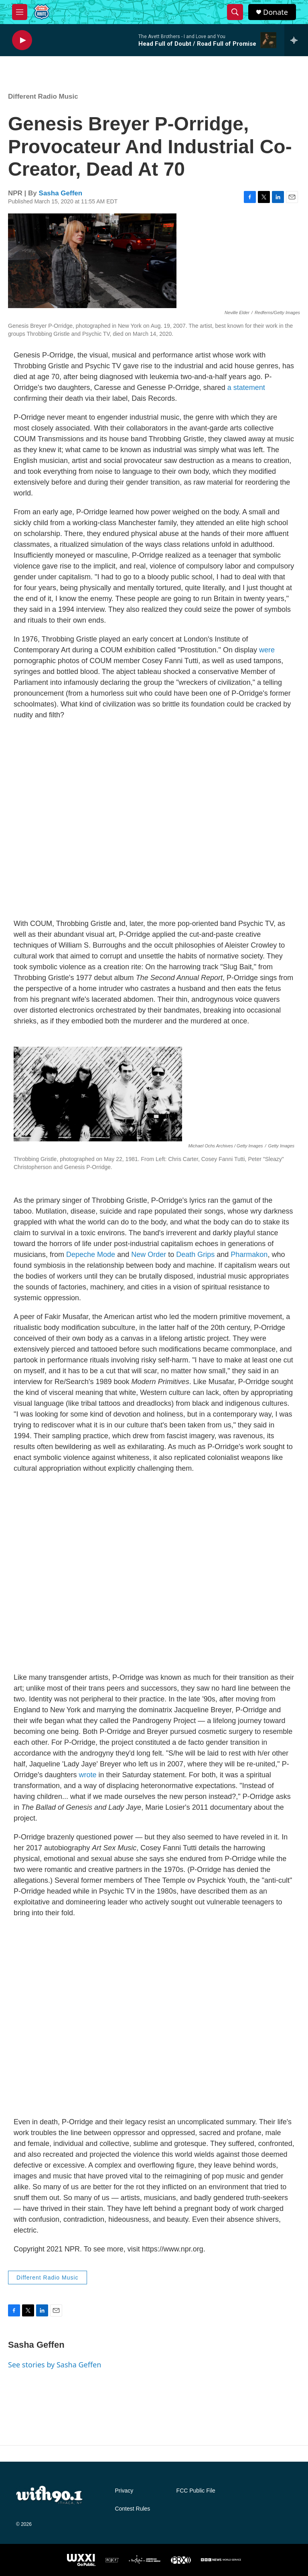  I want to click on Pharmakon, so click(249, 1254).